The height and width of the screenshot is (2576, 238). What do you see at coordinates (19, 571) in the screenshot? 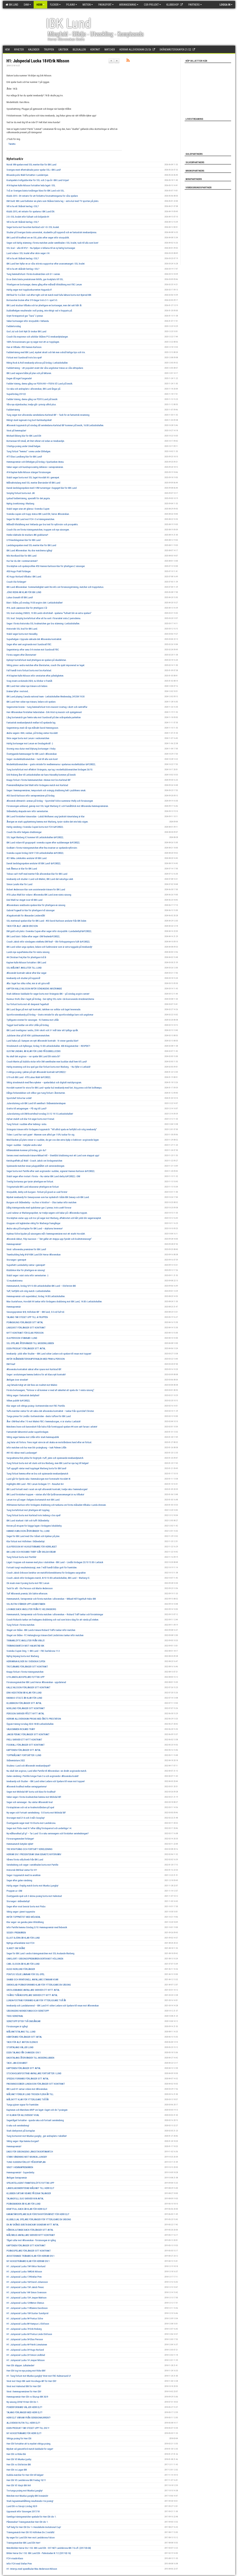
I see `#50 Hugo Prahl förlänger.` at bounding box center [19, 571].